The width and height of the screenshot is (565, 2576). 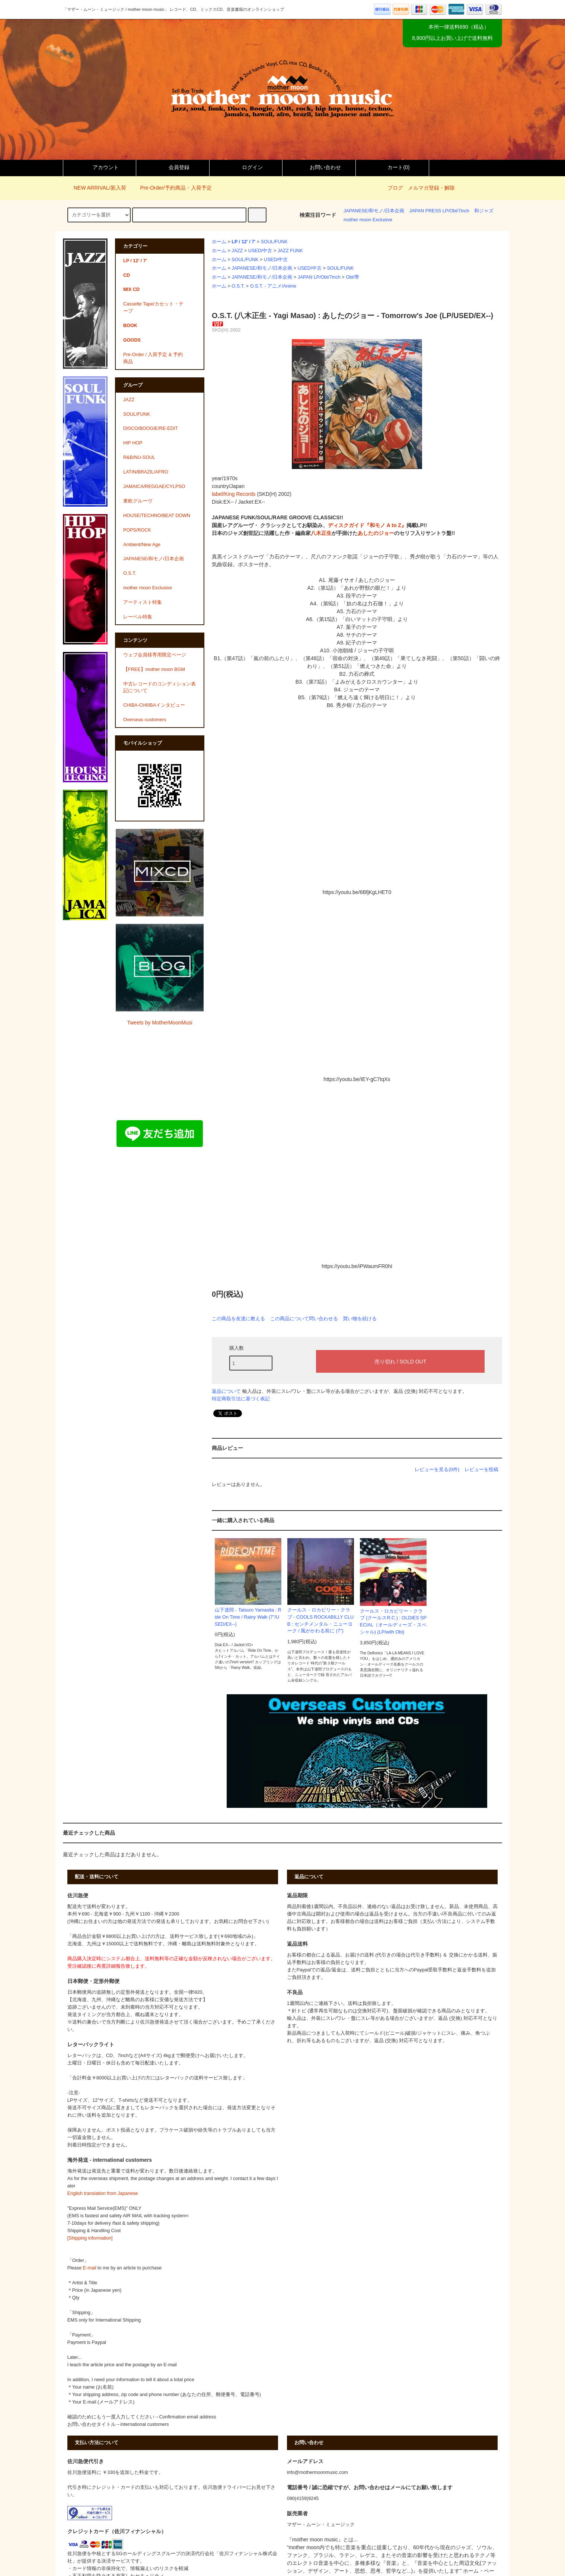 I want to click on HOUSE/TECHNO/BEAT DOWN, so click(x=156, y=515).